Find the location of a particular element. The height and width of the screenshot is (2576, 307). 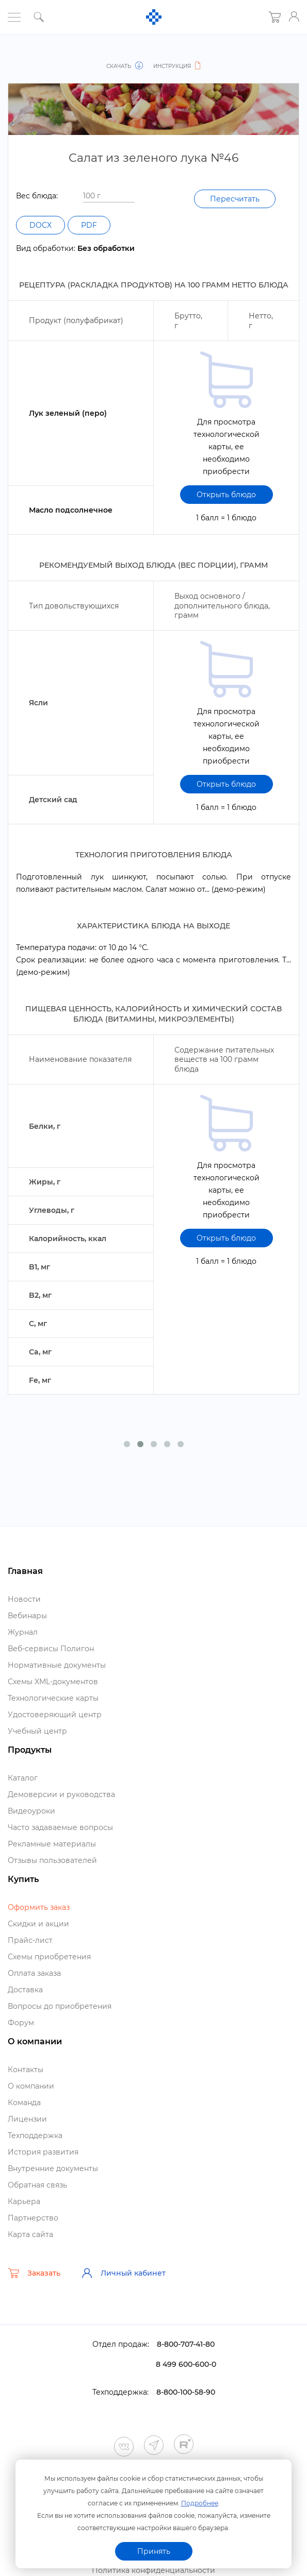

Форум is located at coordinates (21, 2022).